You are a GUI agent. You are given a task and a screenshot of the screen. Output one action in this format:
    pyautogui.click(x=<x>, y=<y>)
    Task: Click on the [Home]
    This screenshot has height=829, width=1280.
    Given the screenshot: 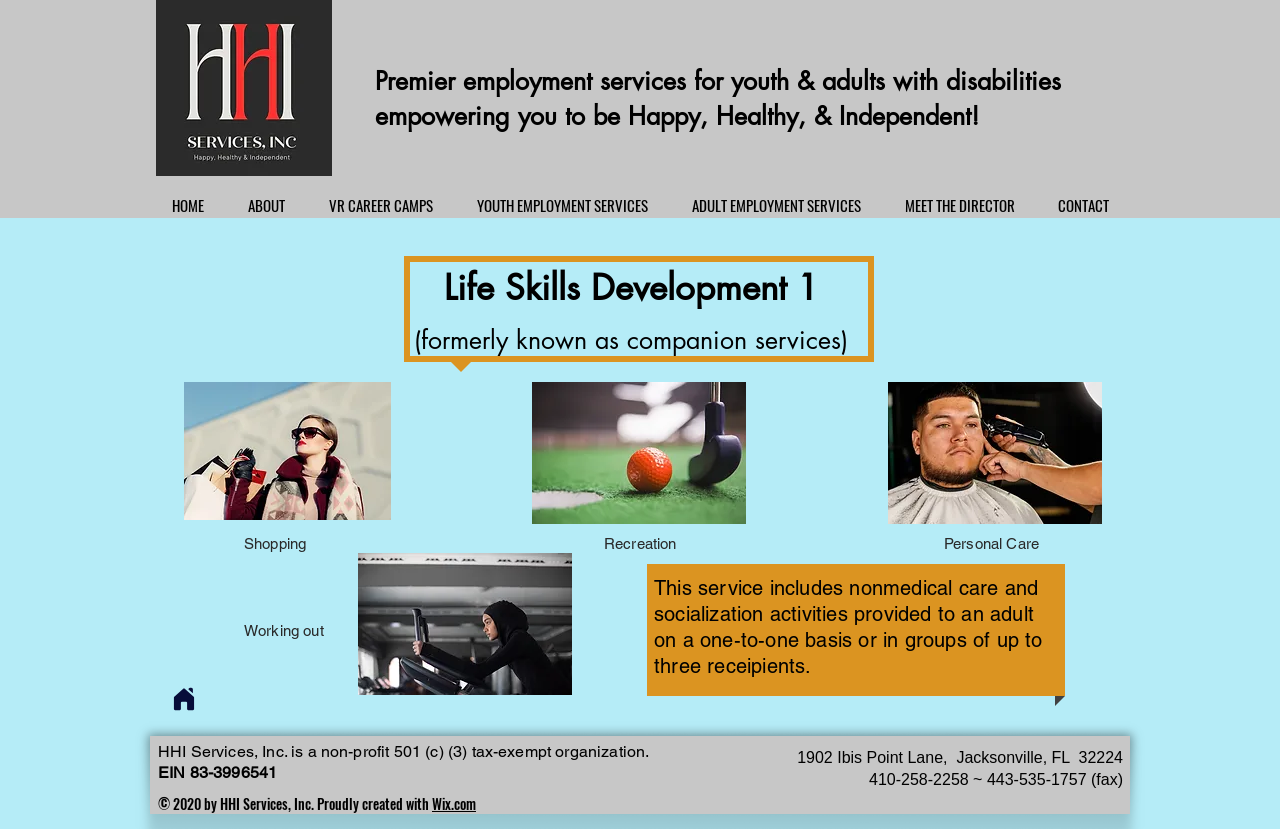 What is the action you would take?
    pyautogui.click(x=184, y=699)
    